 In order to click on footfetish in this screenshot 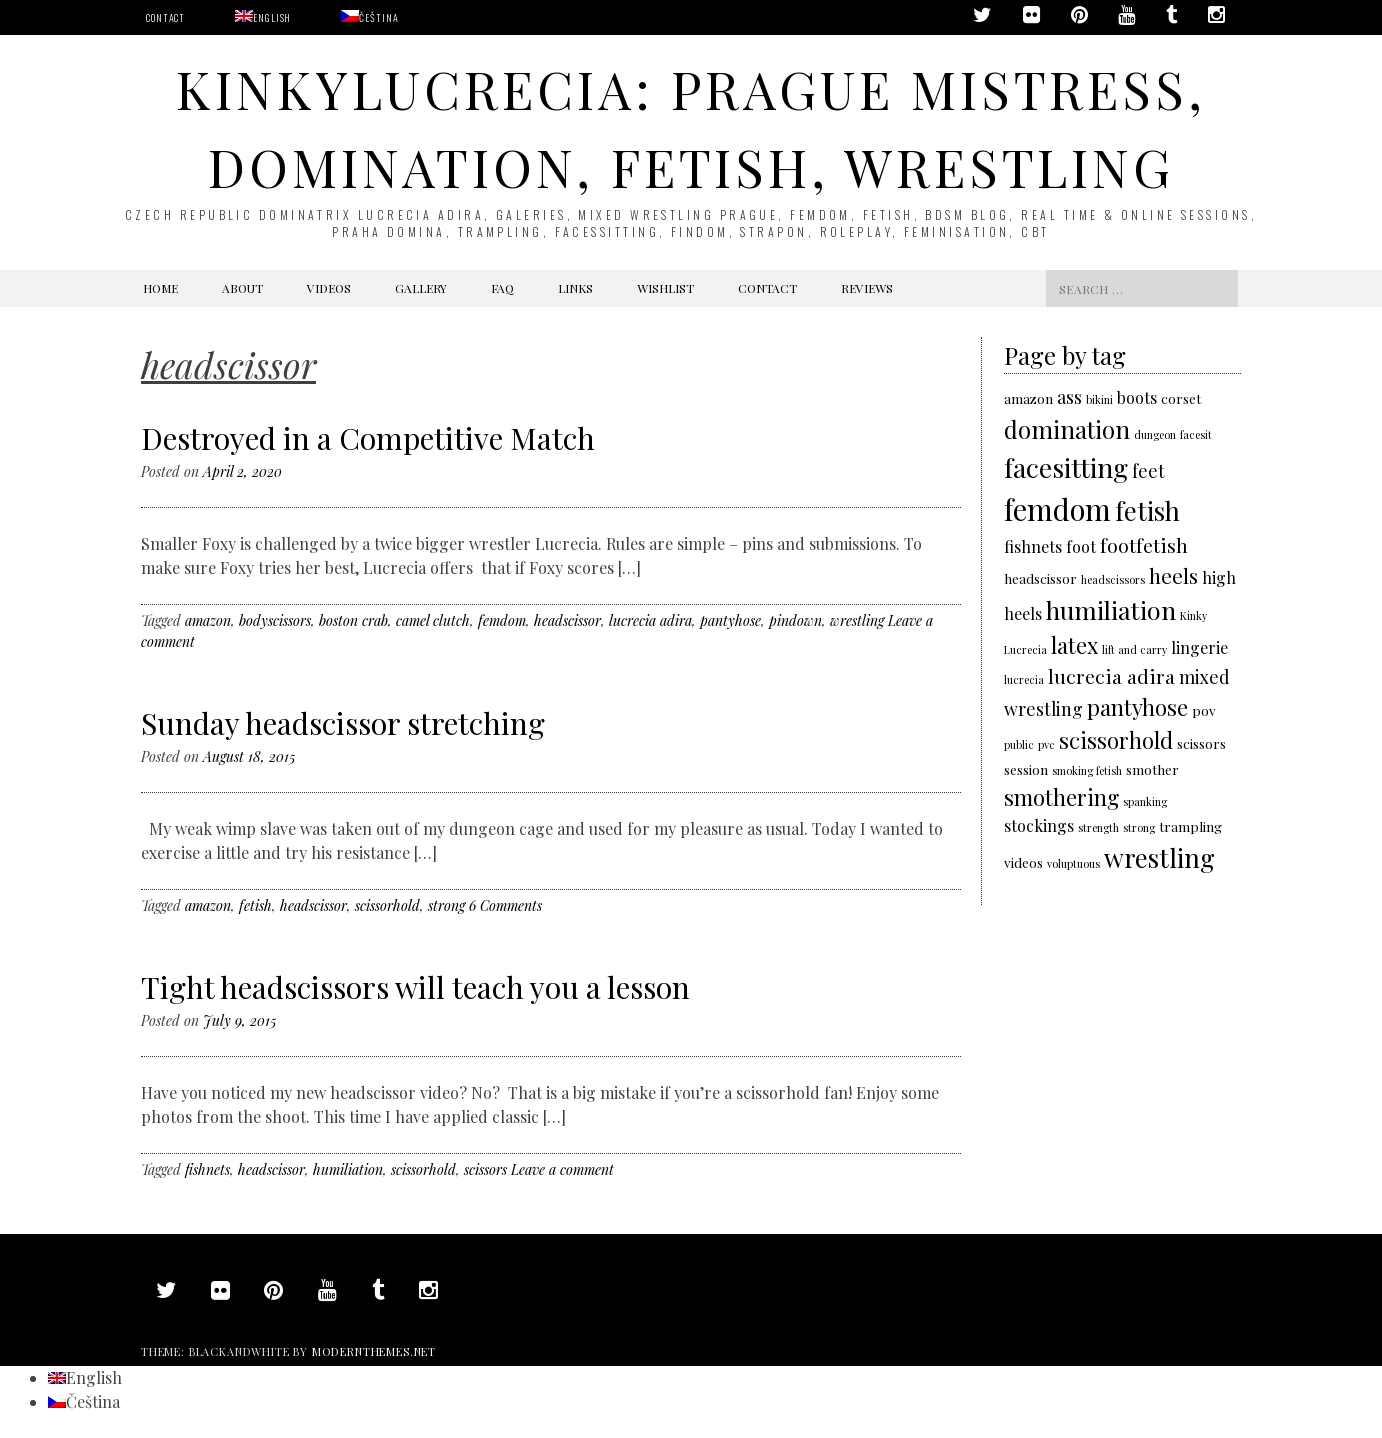, I will do `click(1144, 545)`.